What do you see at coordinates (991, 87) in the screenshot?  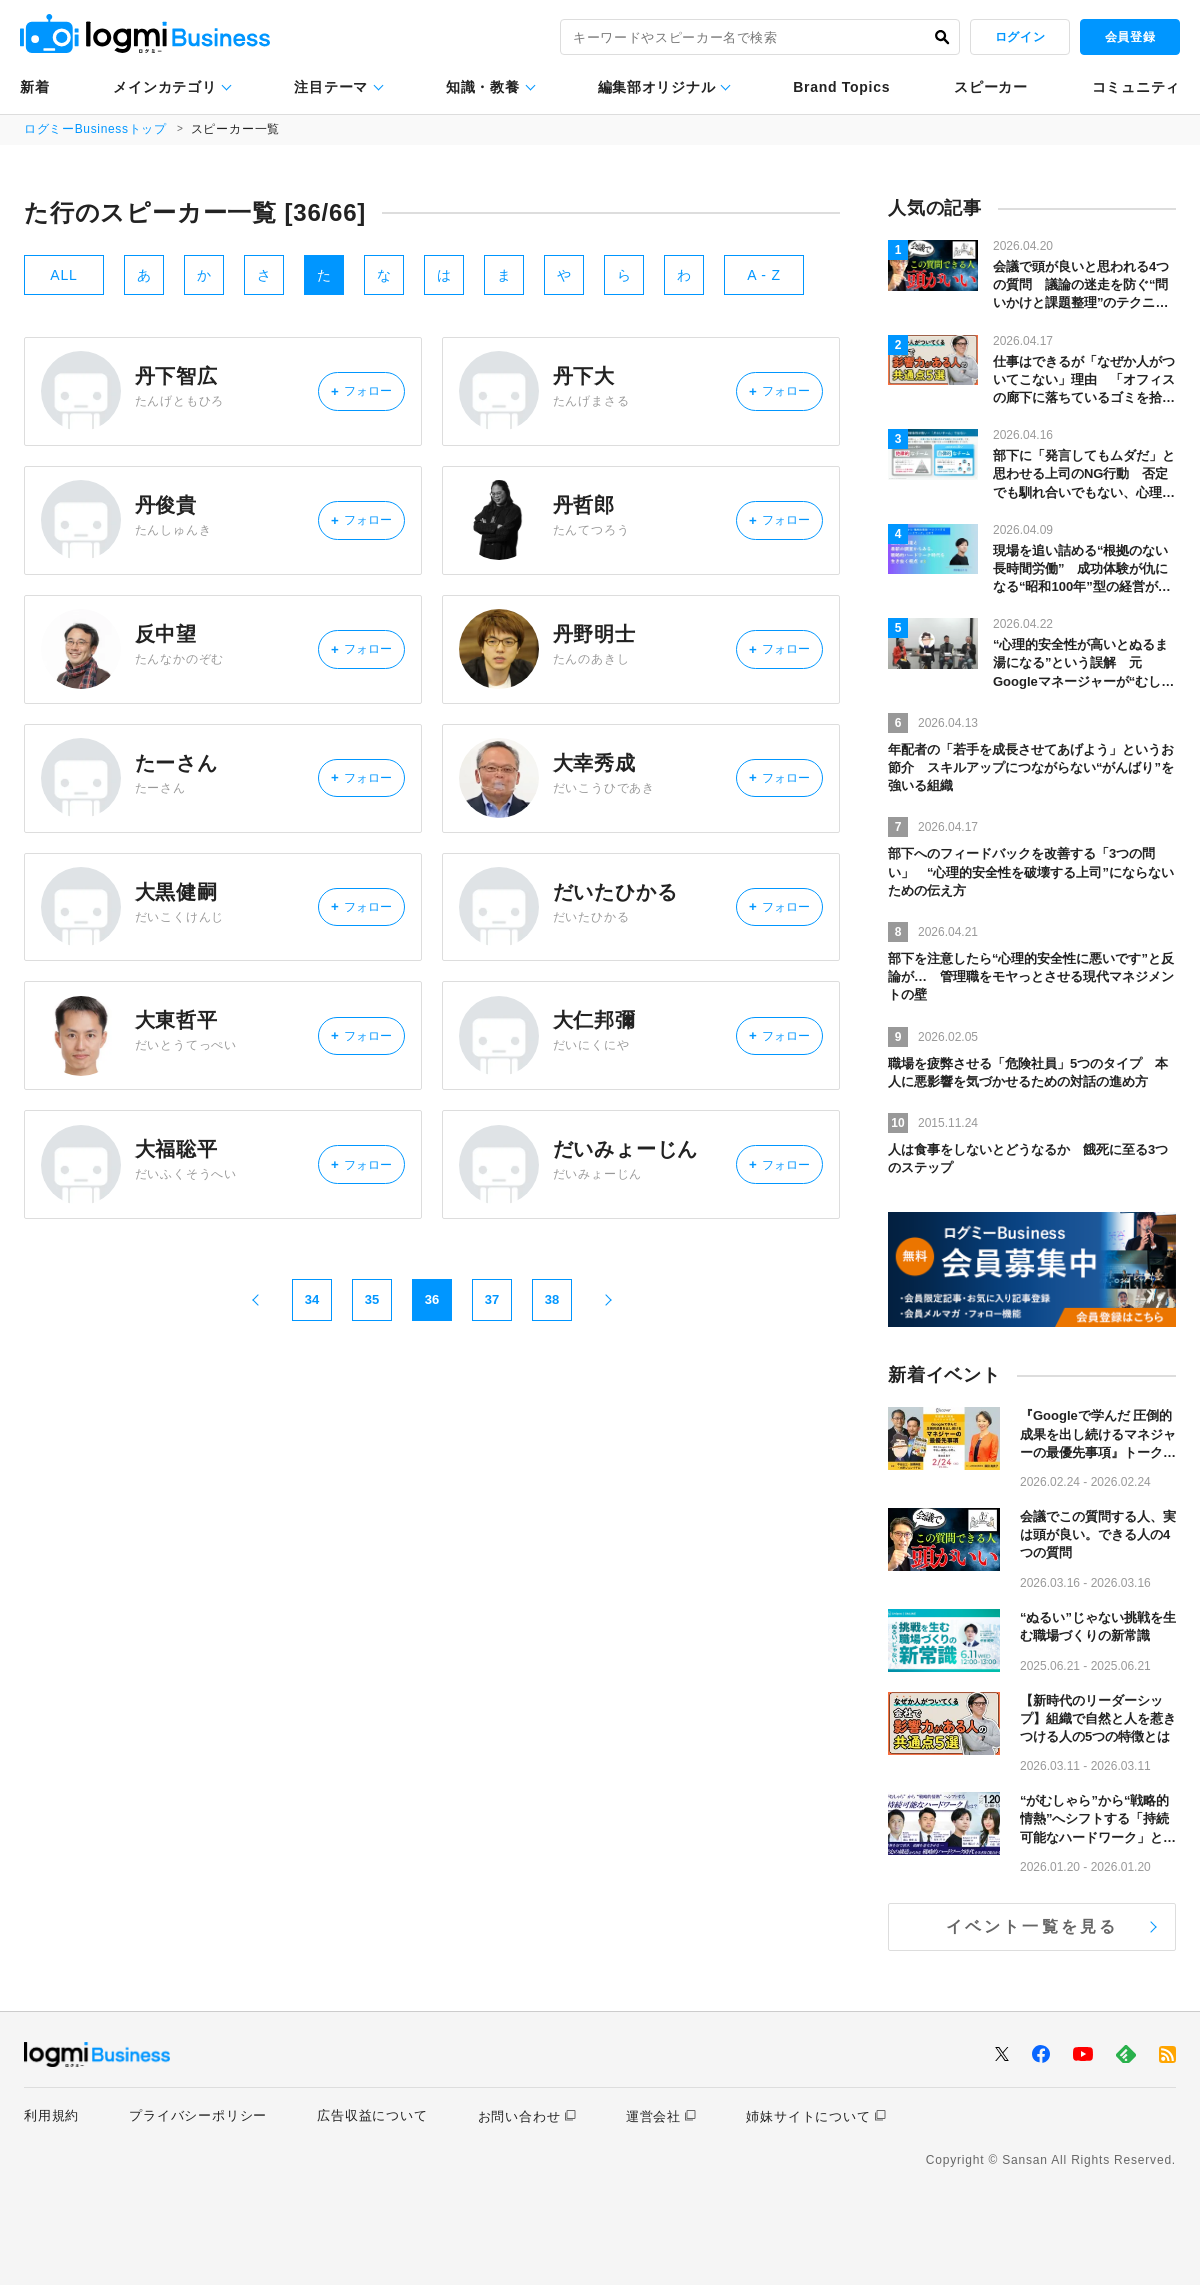 I see `スピーカー` at bounding box center [991, 87].